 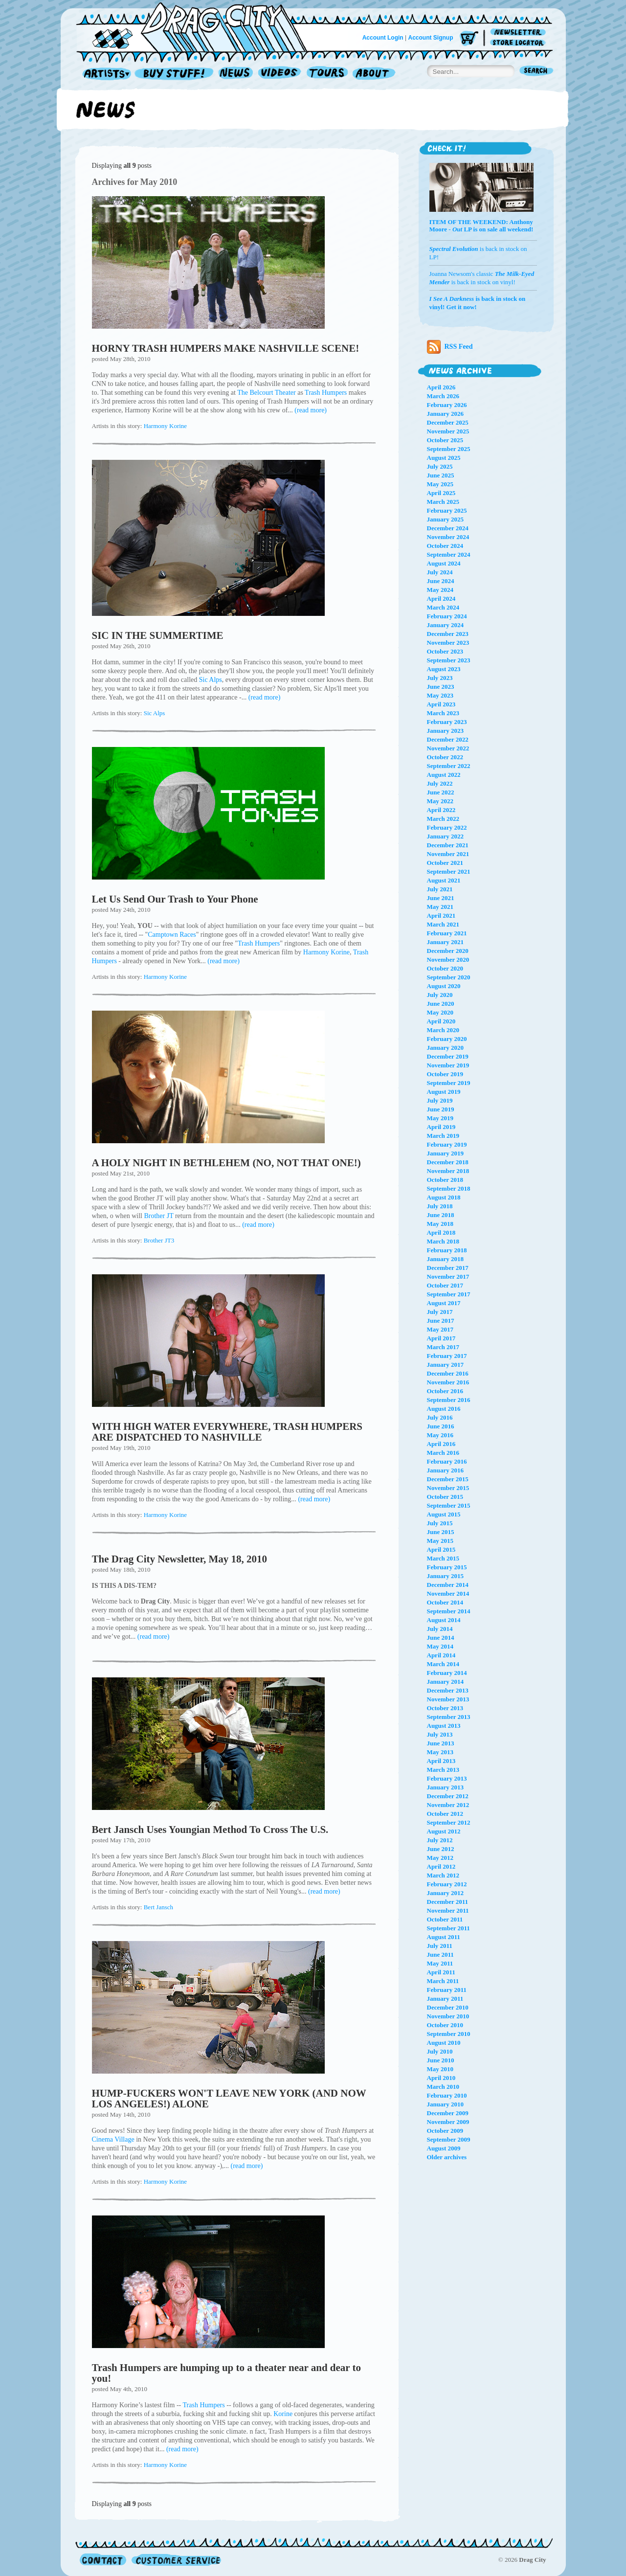 I want to click on April 2021, so click(x=441, y=915).